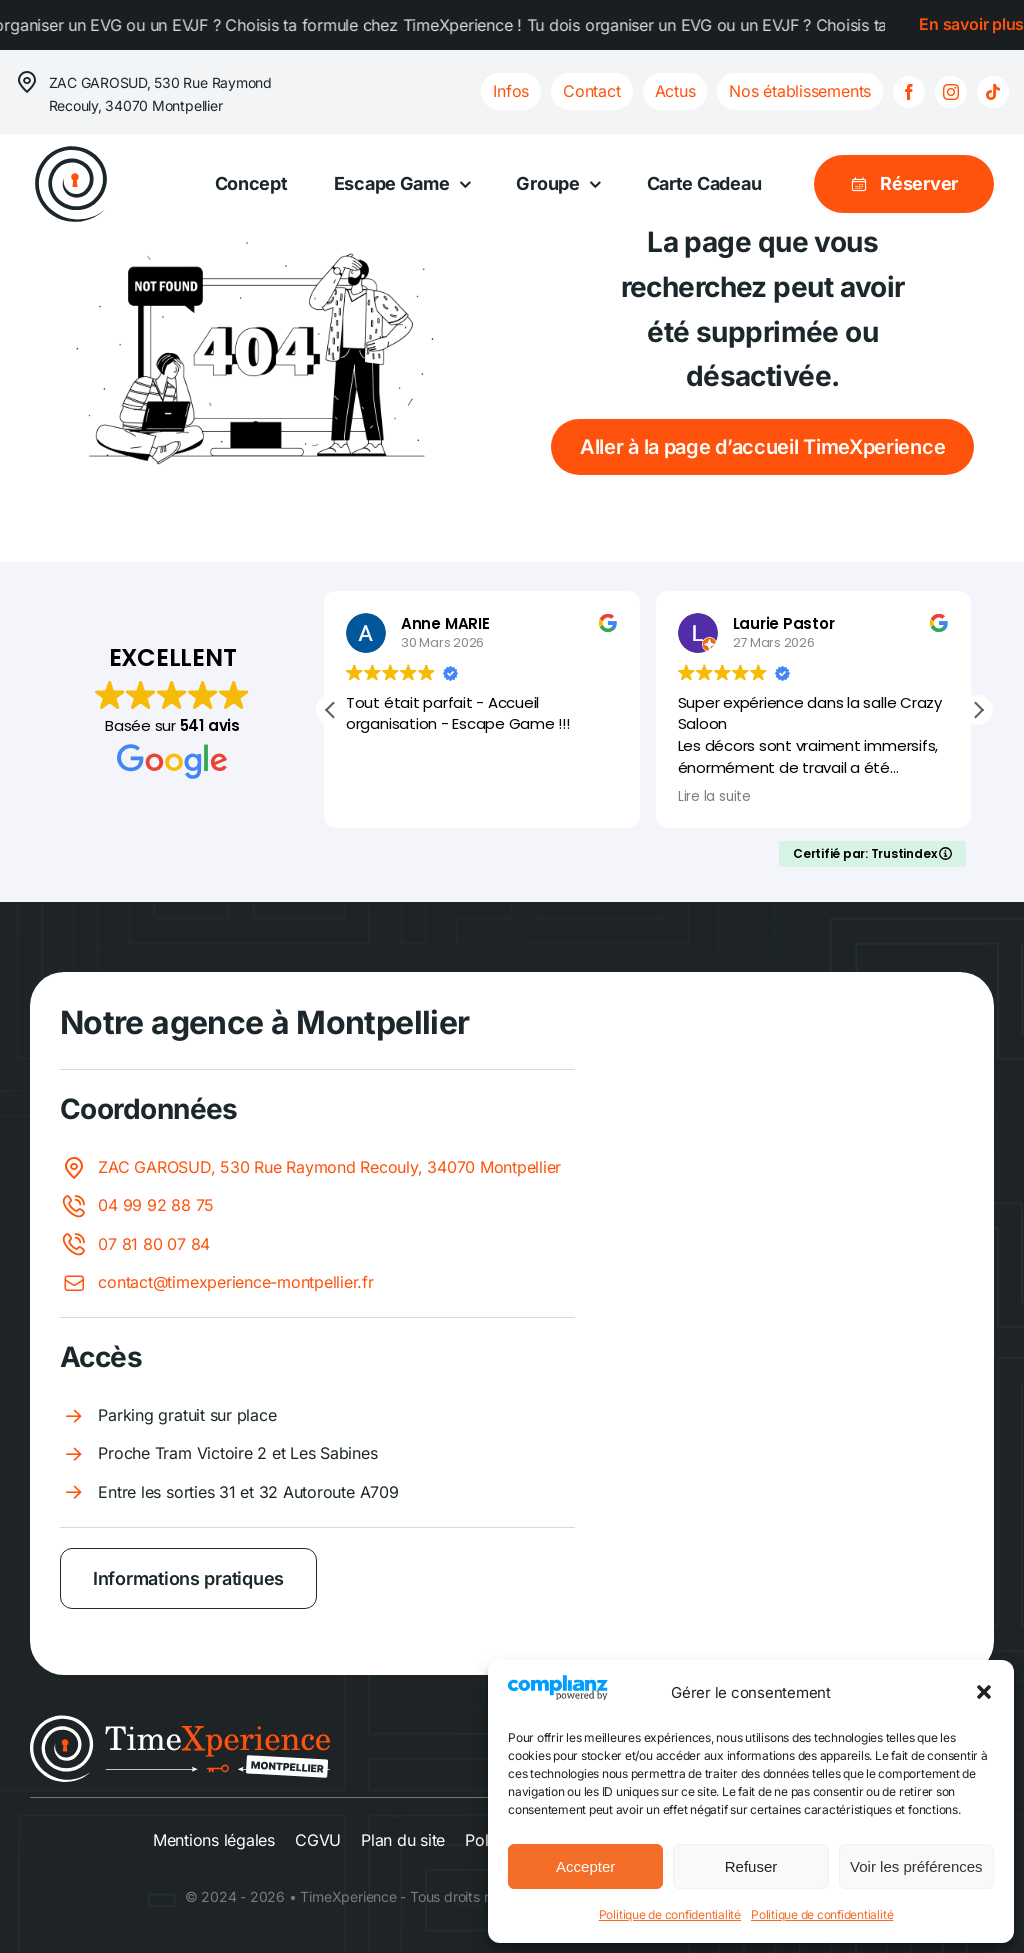 This screenshot has width=1024, height=1953. What do you see at coordinates (180, 1723) in the screenshot?
I see `[Logo Montpellier light]` at bounding box center [180, 1723].